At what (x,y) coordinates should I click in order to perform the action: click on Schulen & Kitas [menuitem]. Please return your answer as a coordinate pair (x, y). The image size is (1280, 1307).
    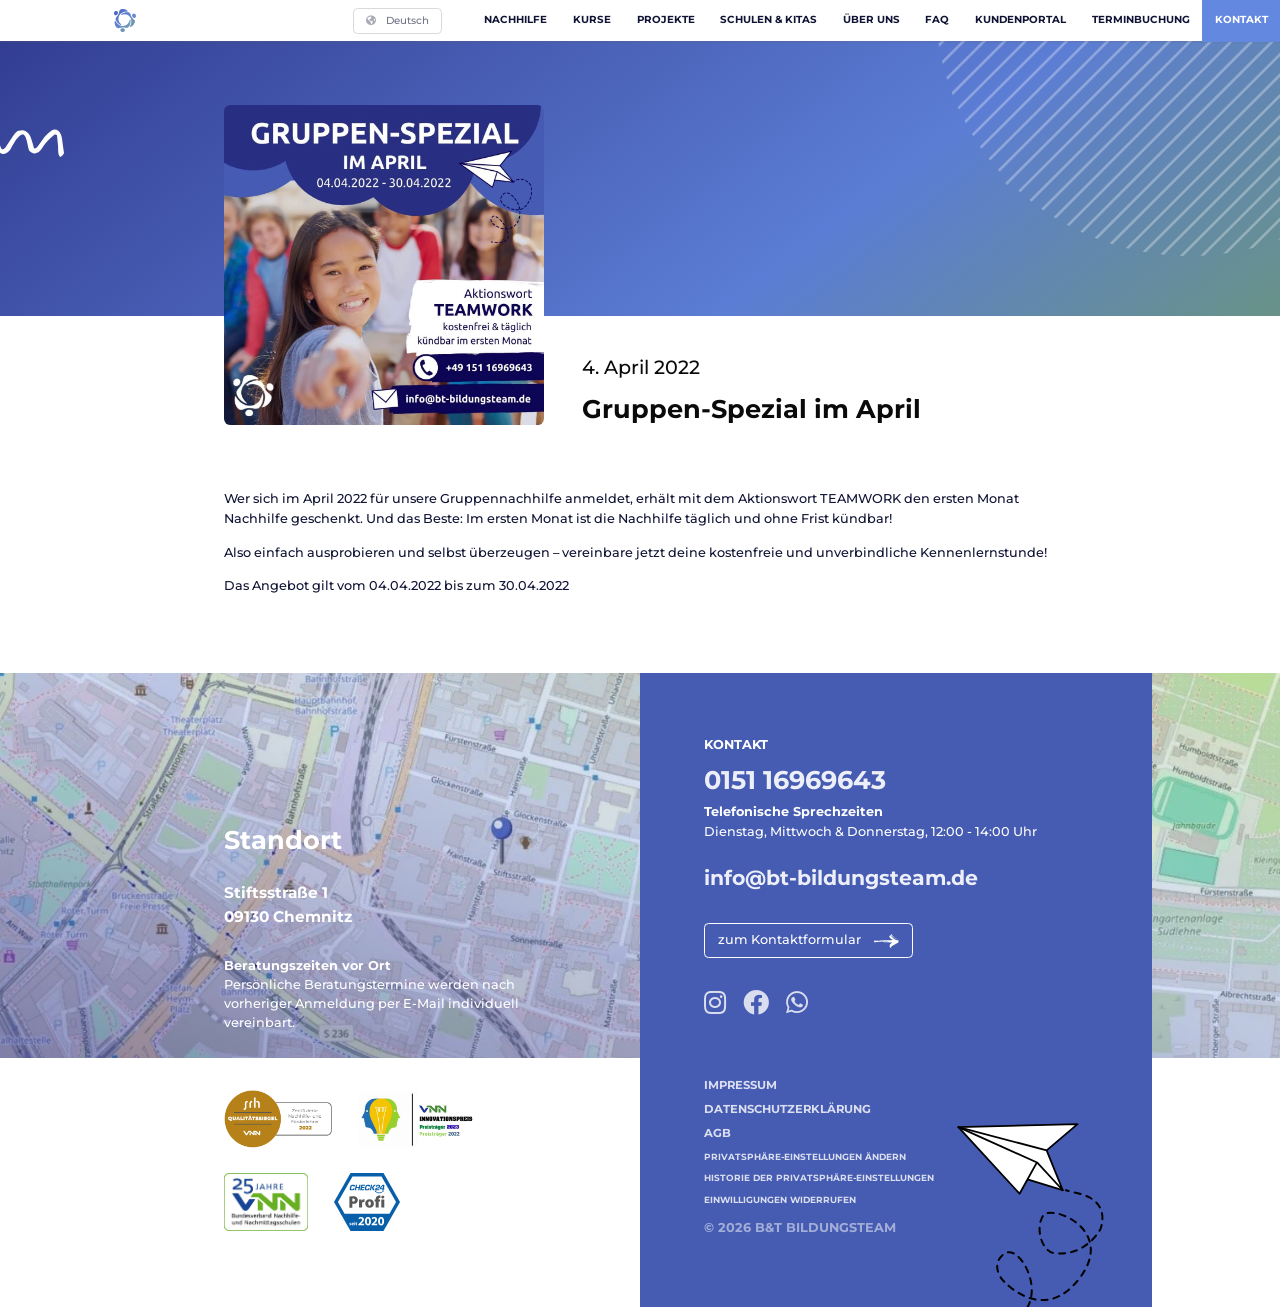
    Looking at the image, I should click on (768, 19).